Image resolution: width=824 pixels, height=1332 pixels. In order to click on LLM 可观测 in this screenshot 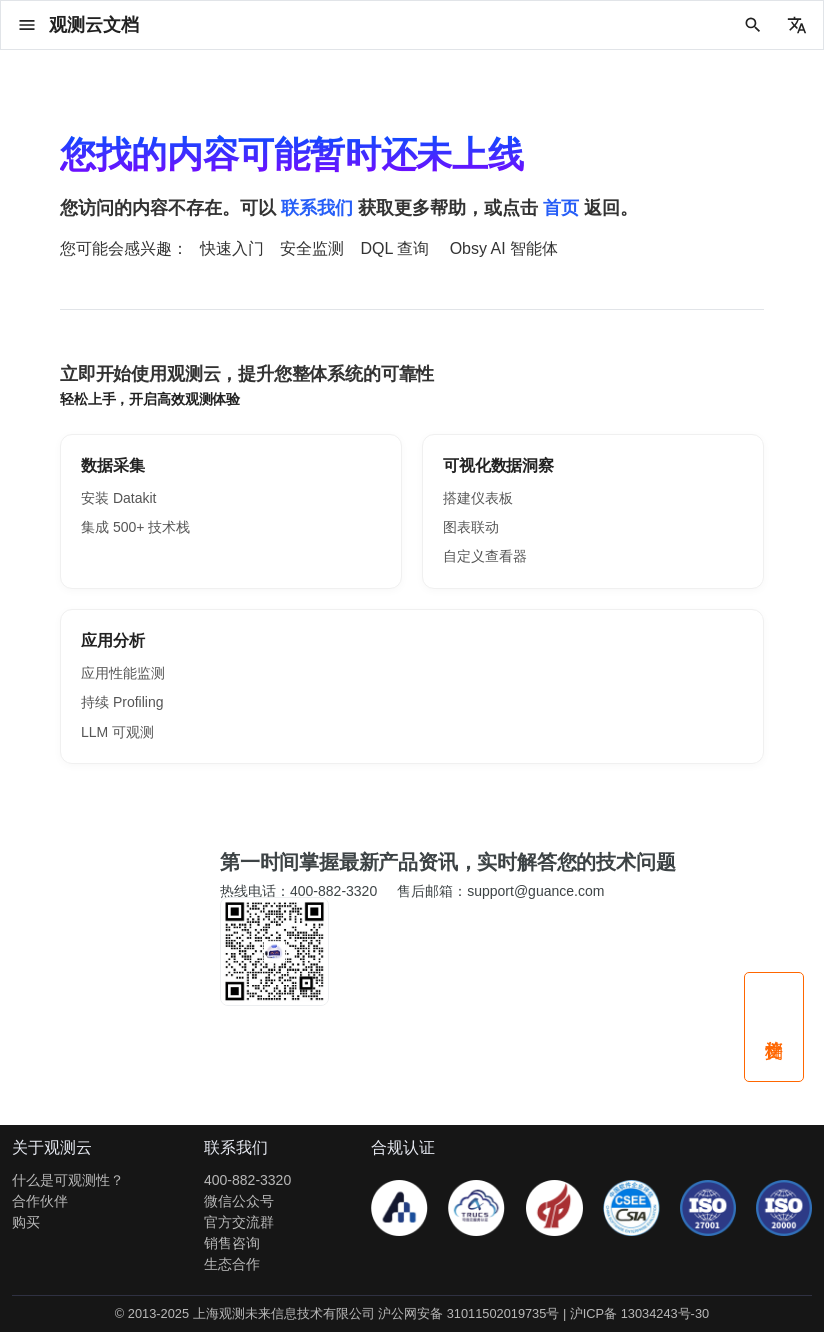, I will do `click(117, 732)`.